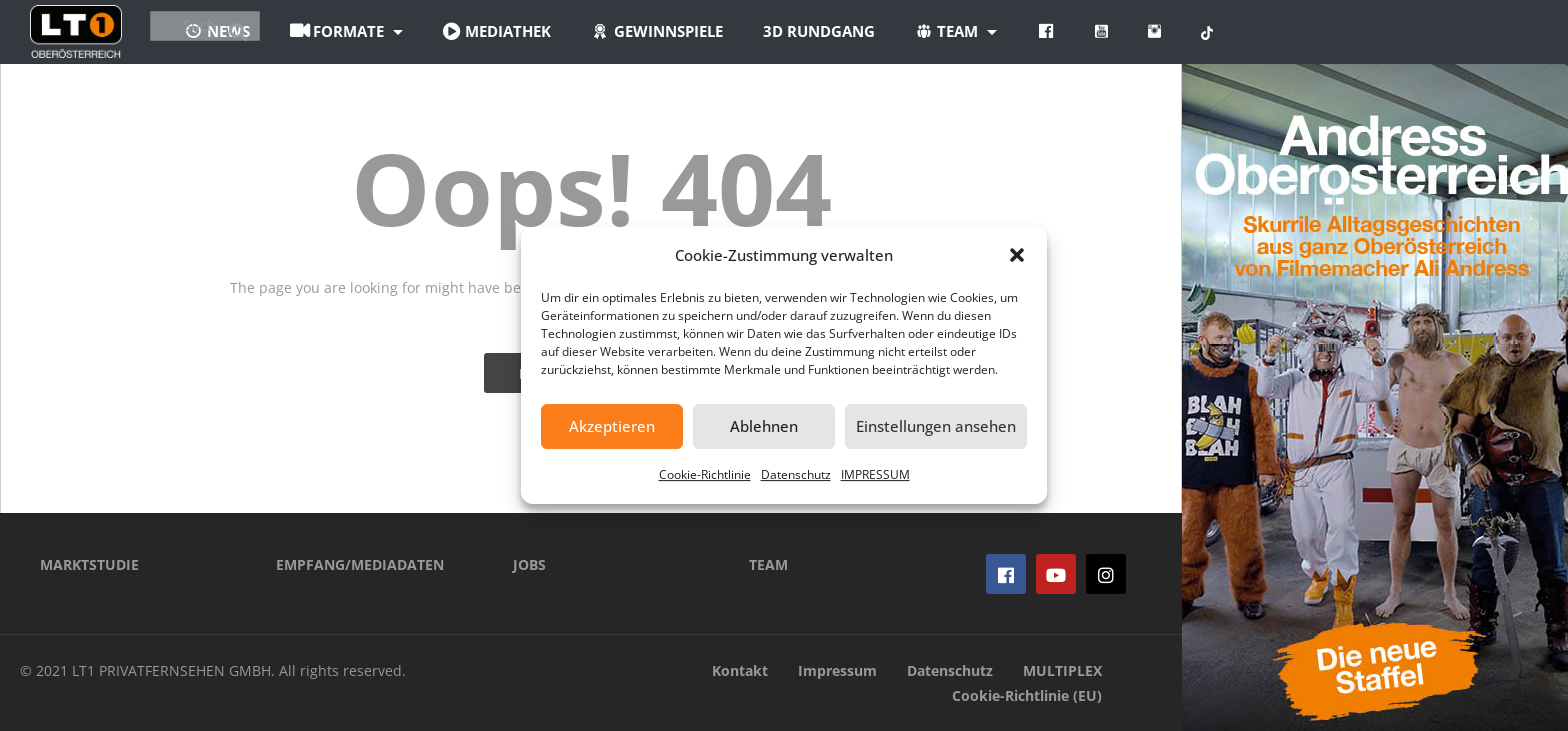 Image resolution: width=1568 pixels, height=731 pixels. Describe the element at coordinates (768, 564) in the screenshot. I see `TEAM` at that location.